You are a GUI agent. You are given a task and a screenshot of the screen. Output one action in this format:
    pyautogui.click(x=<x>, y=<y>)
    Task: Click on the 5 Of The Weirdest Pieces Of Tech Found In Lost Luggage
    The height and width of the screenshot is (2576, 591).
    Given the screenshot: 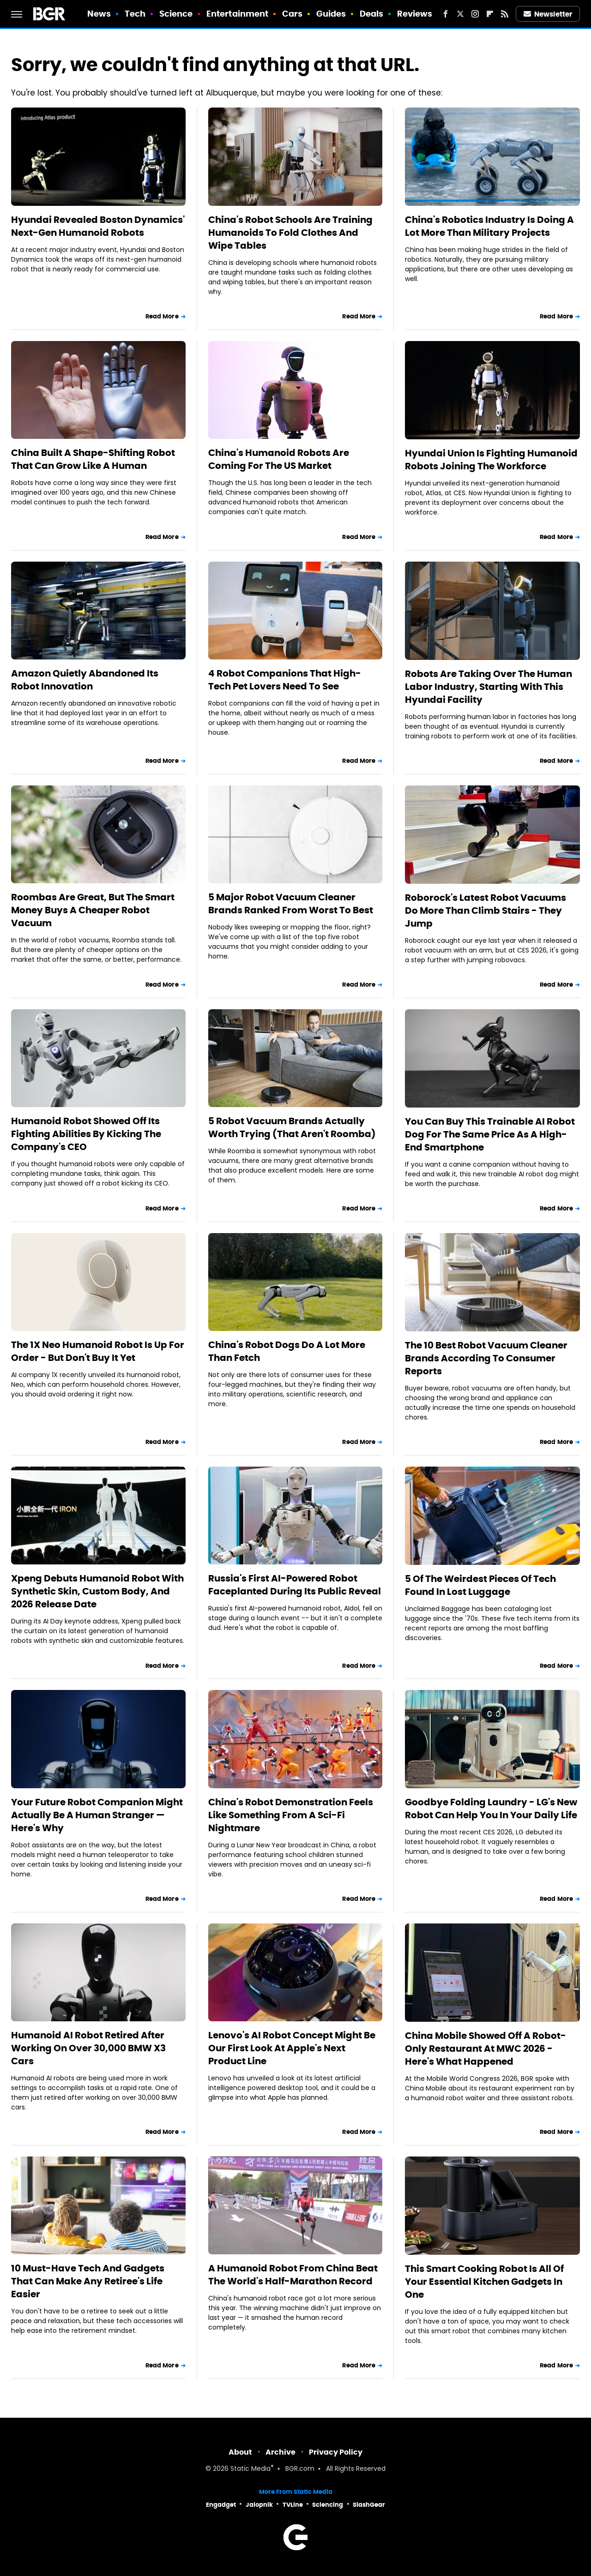 What is the action you would take?
    pyautogui.click(x=480, y=1585)
    